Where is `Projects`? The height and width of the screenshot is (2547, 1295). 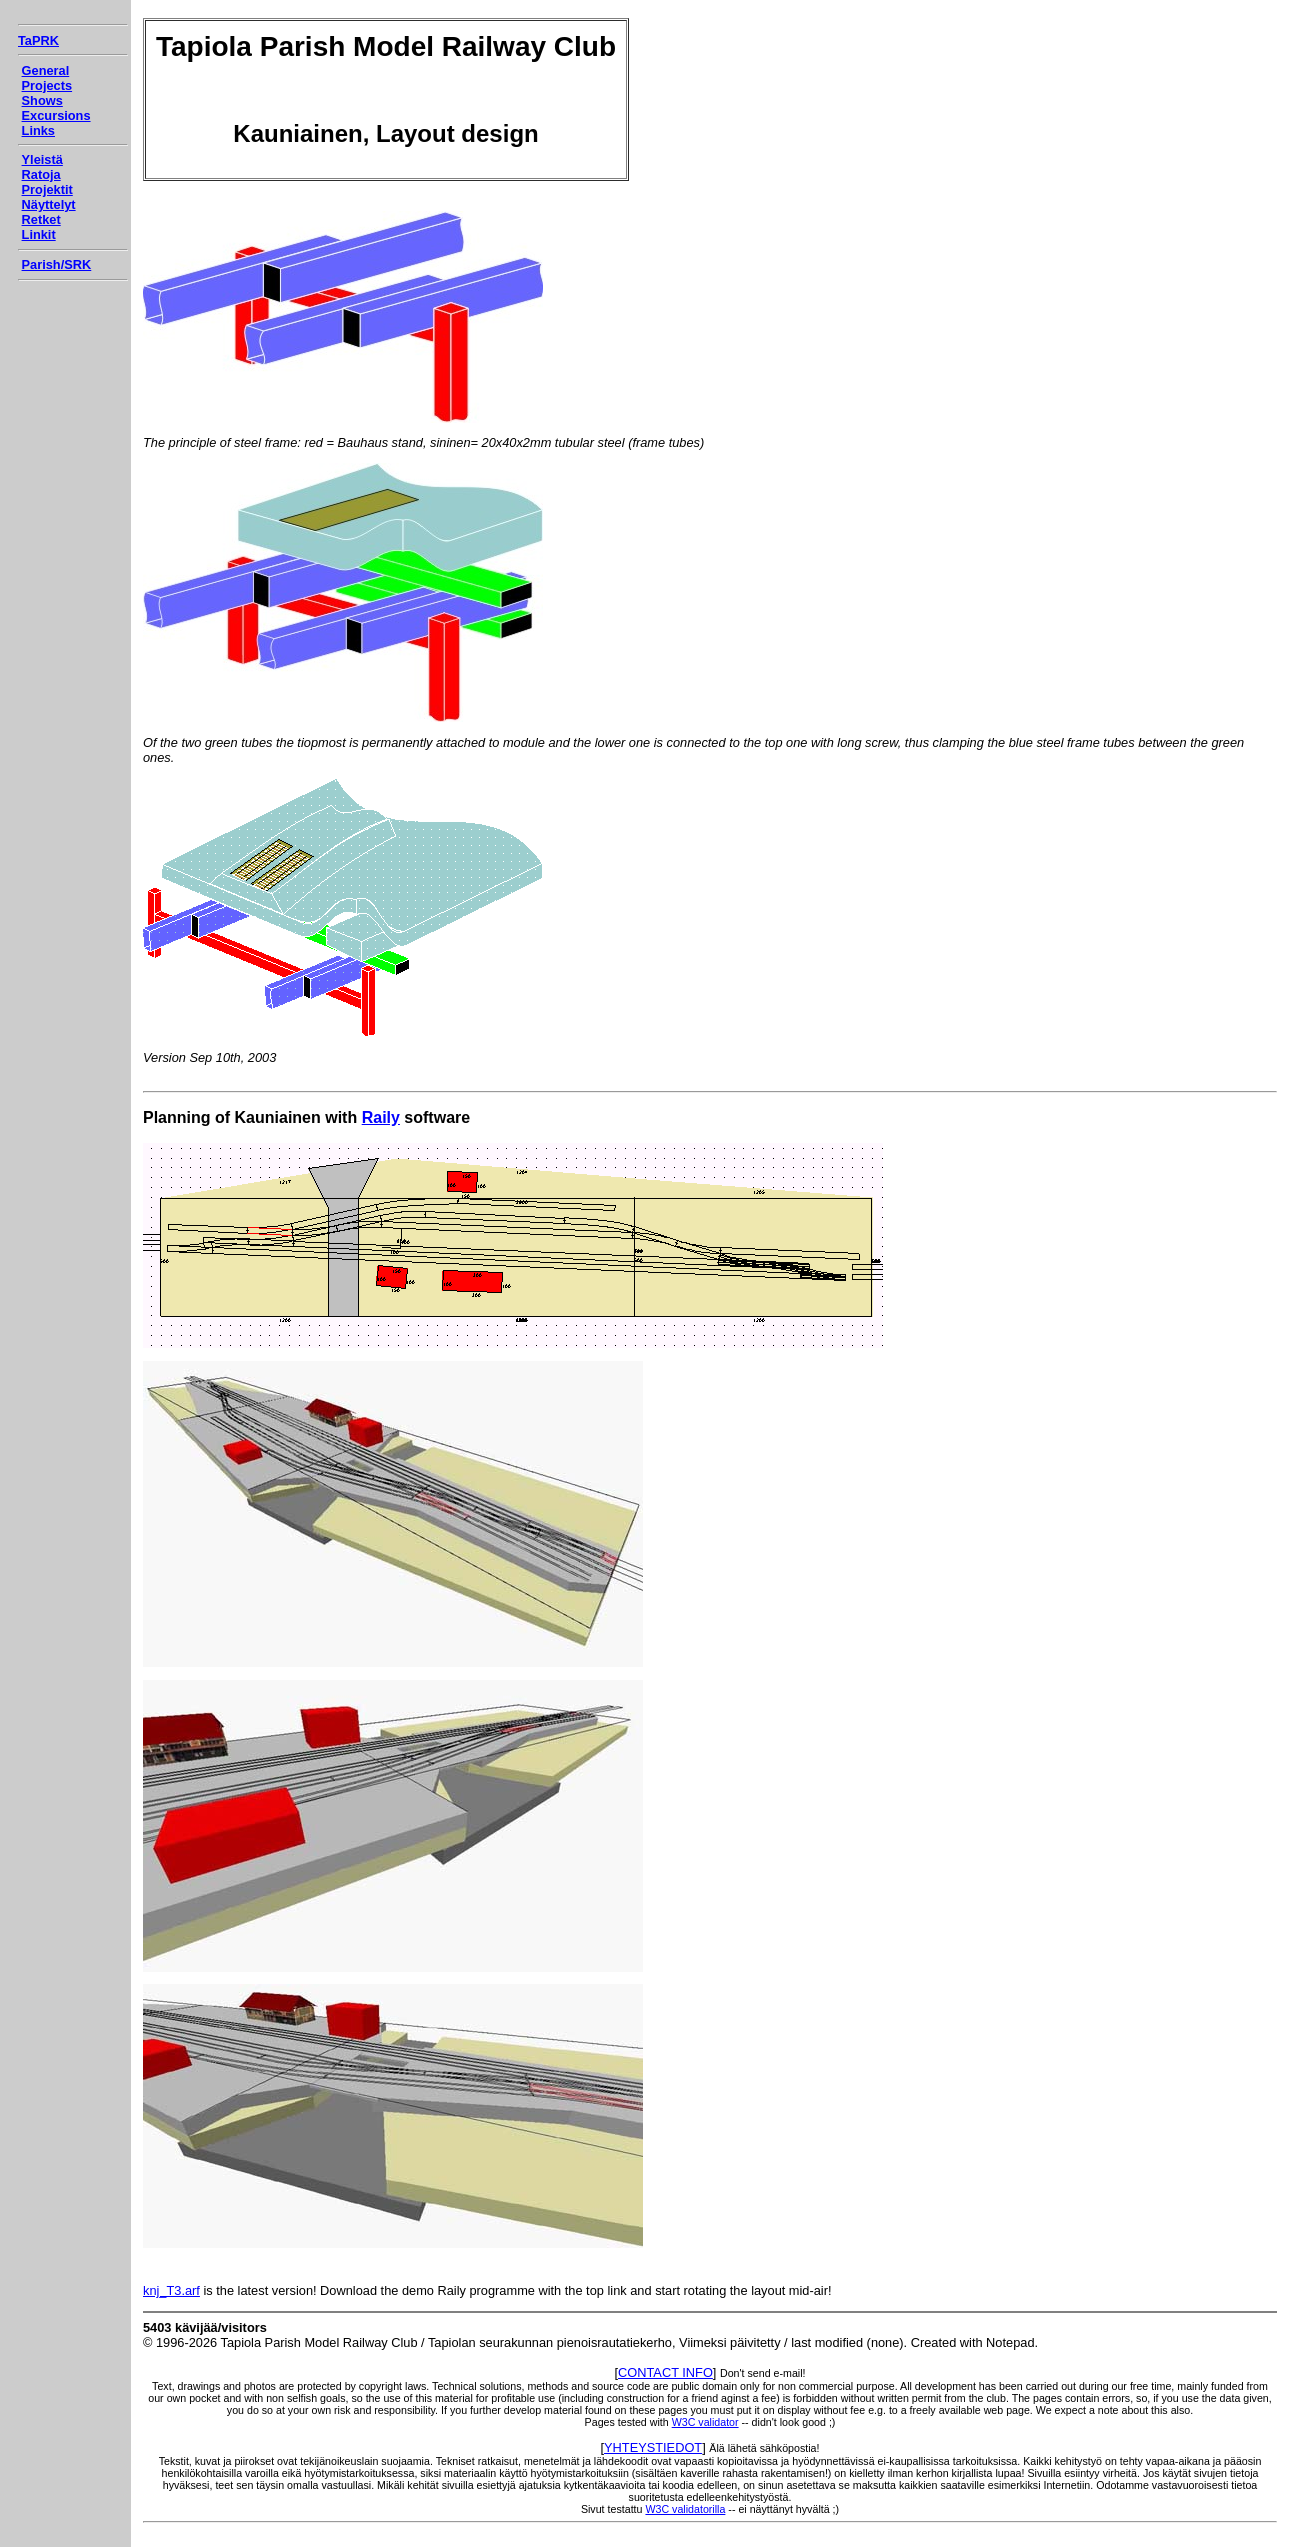 Projects is located at coordinates (47, 85).